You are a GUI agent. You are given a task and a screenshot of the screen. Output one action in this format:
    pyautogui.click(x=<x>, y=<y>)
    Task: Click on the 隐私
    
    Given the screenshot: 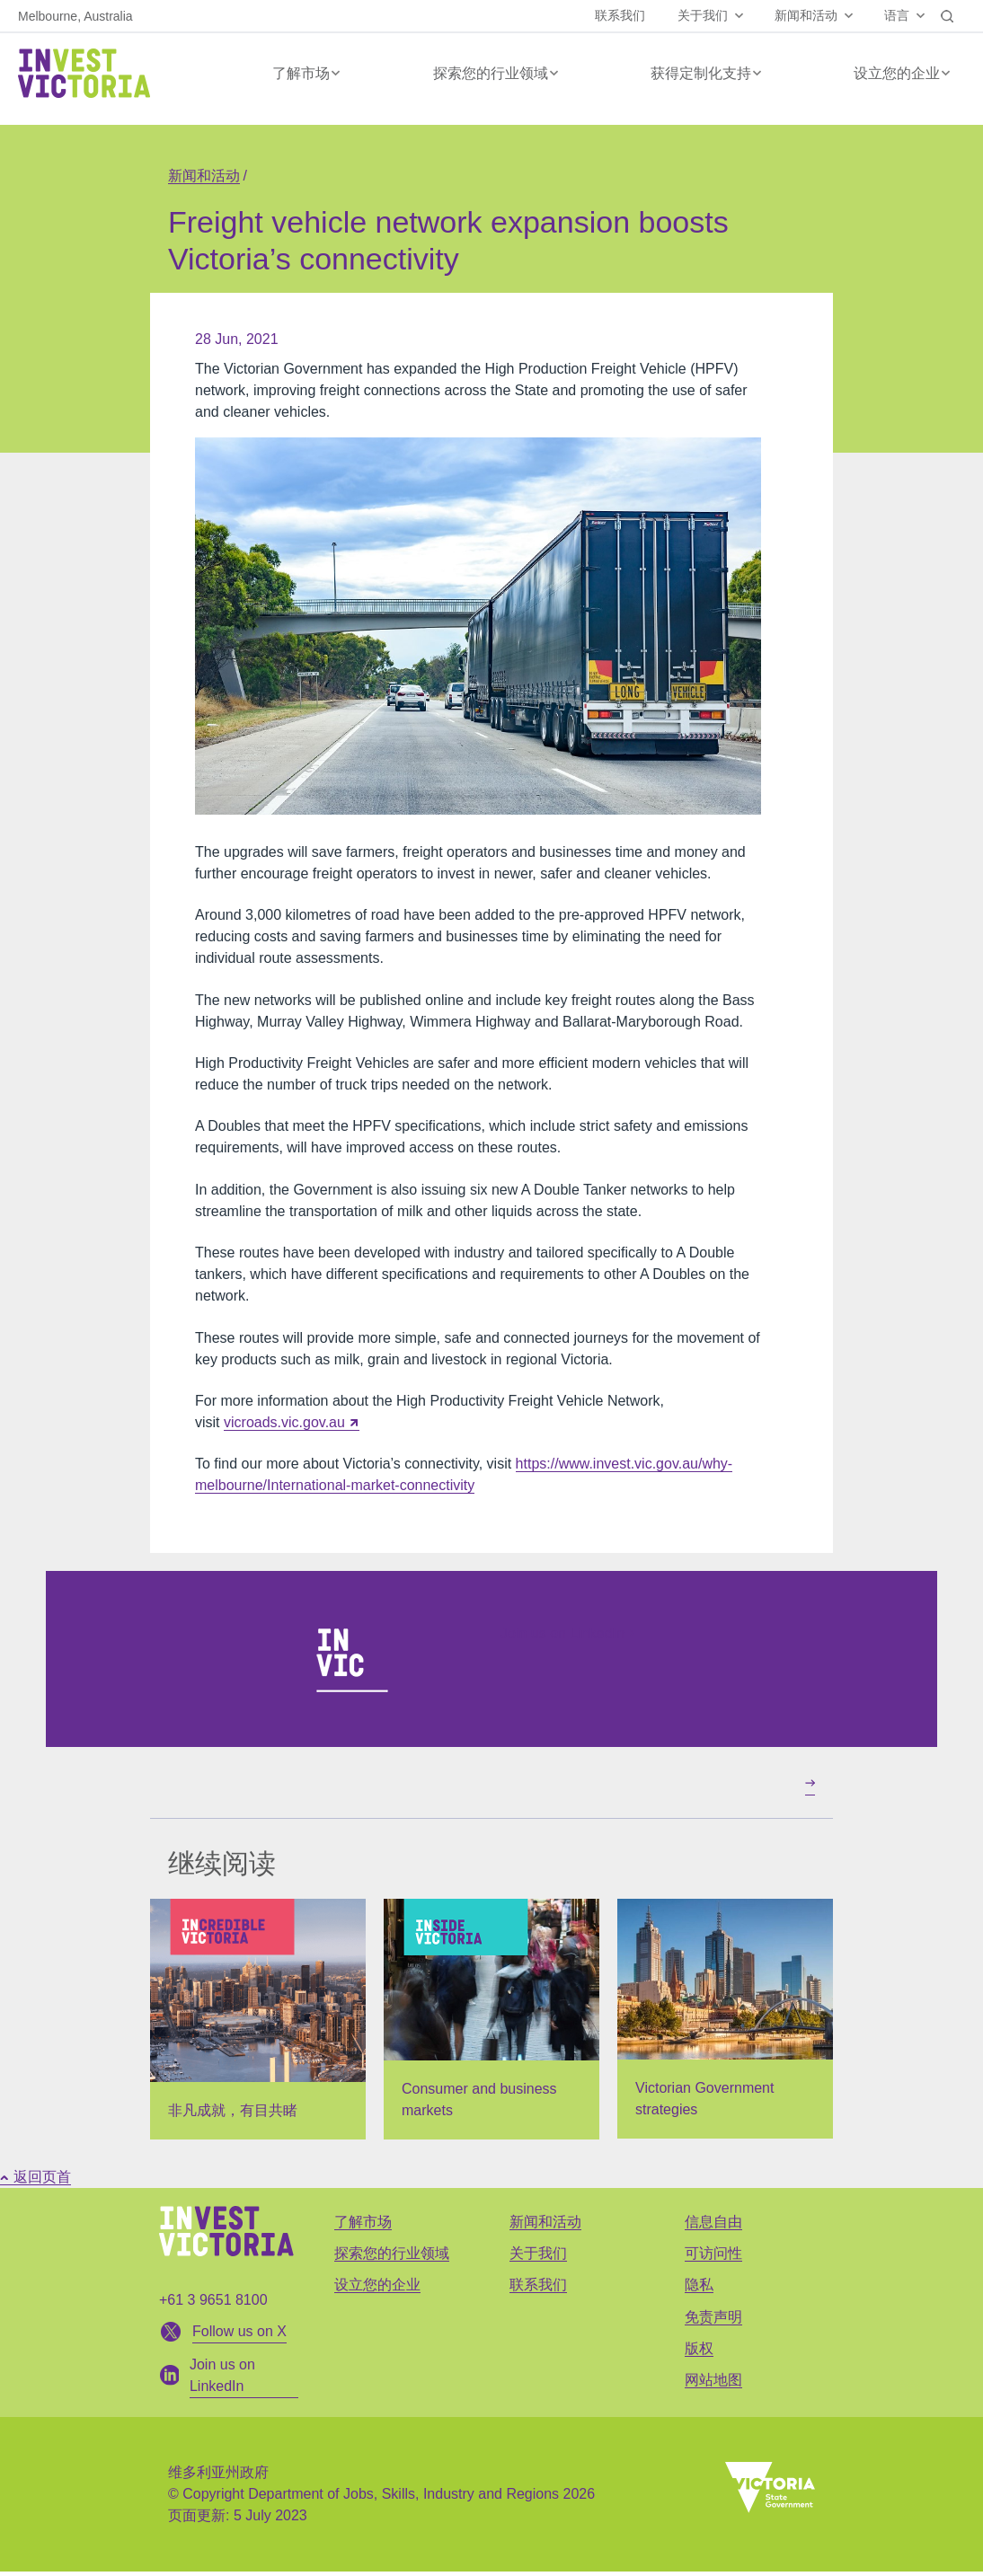 What is the action you would take?
    pyautogui.click(x=699, y=2284)
    